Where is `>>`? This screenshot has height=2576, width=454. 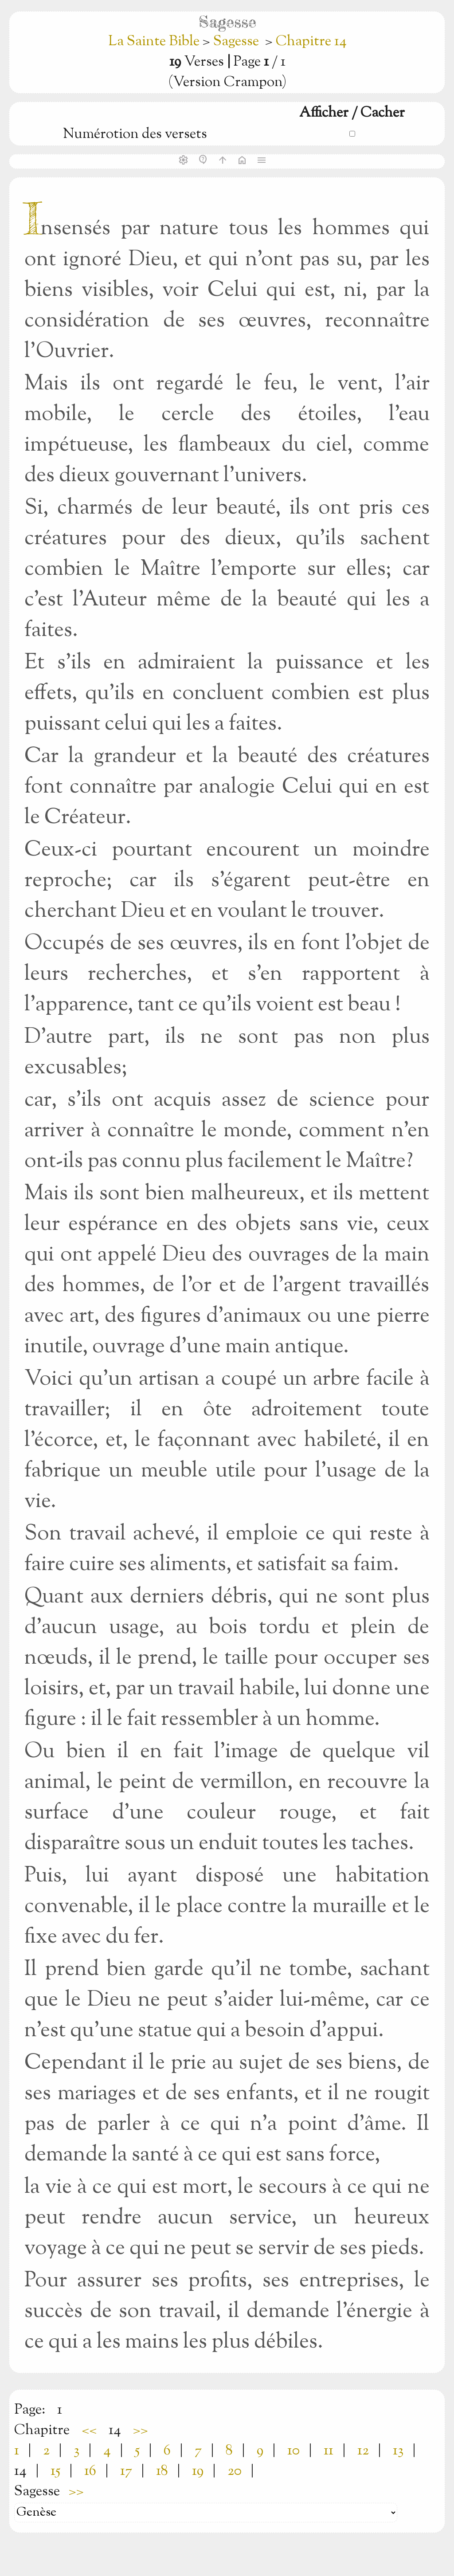 >> is located at coordinates (140, 2430).